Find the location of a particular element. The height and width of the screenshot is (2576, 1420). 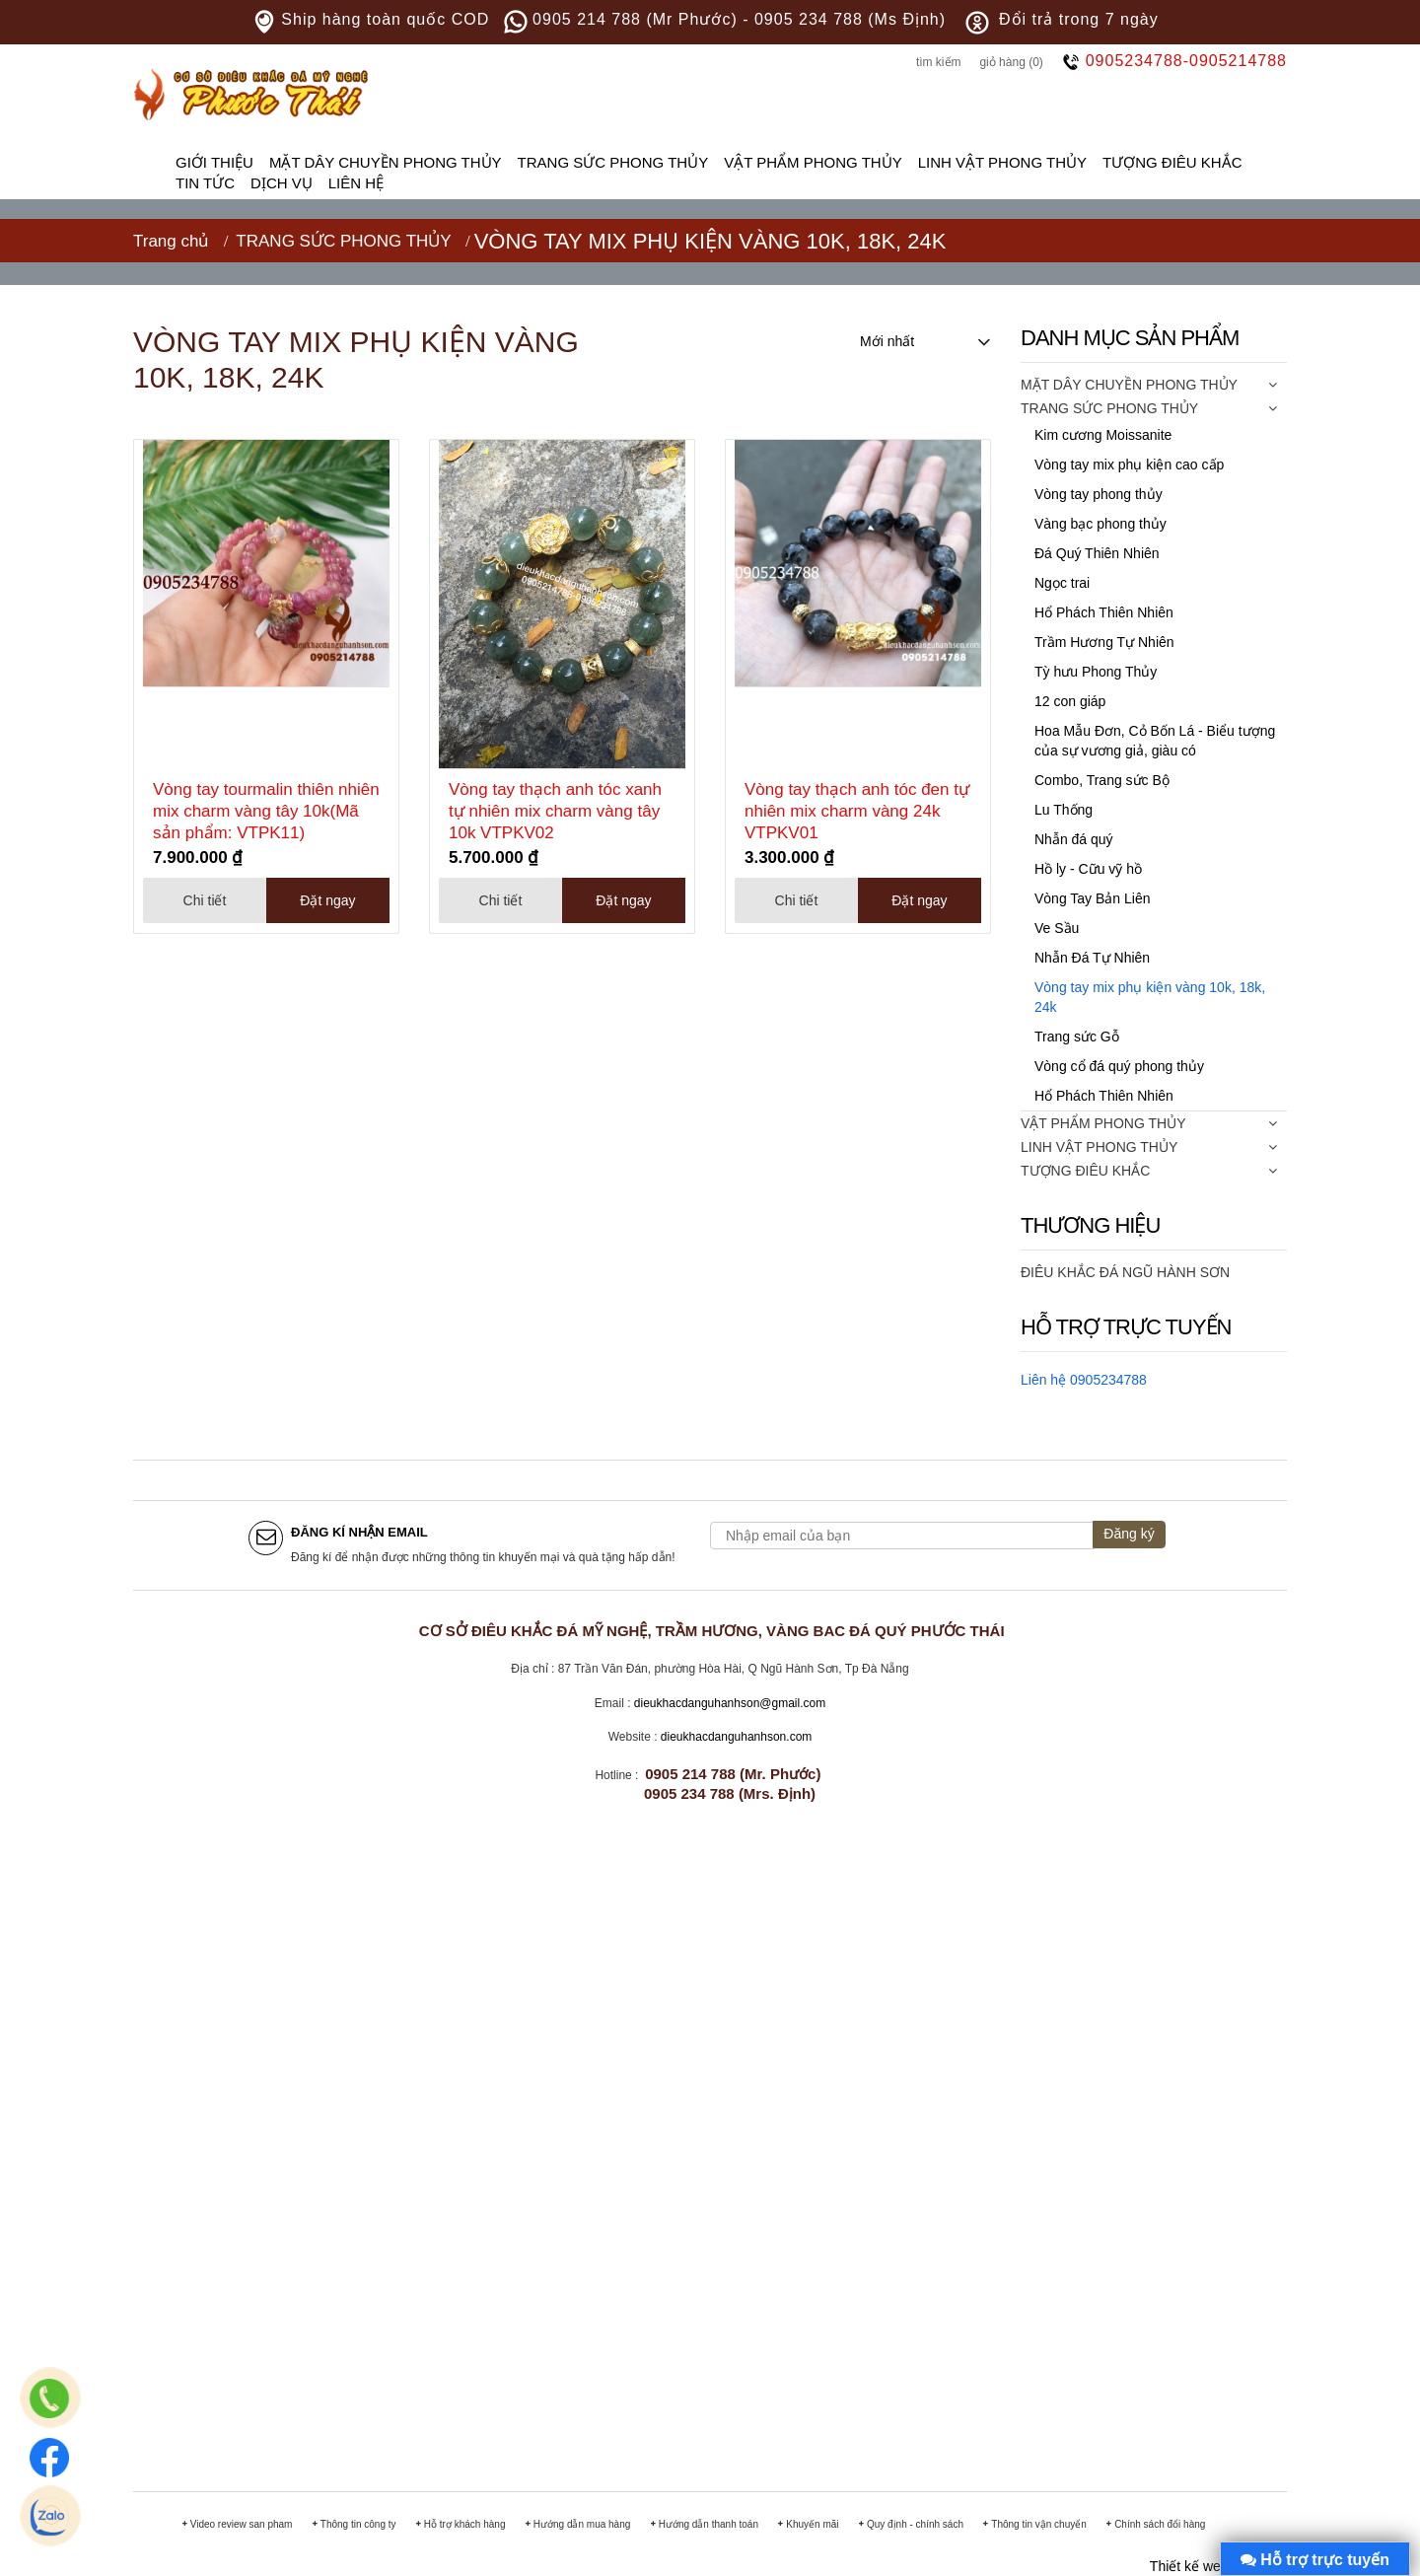

Chi tiết is located at coordinates (205, 900).